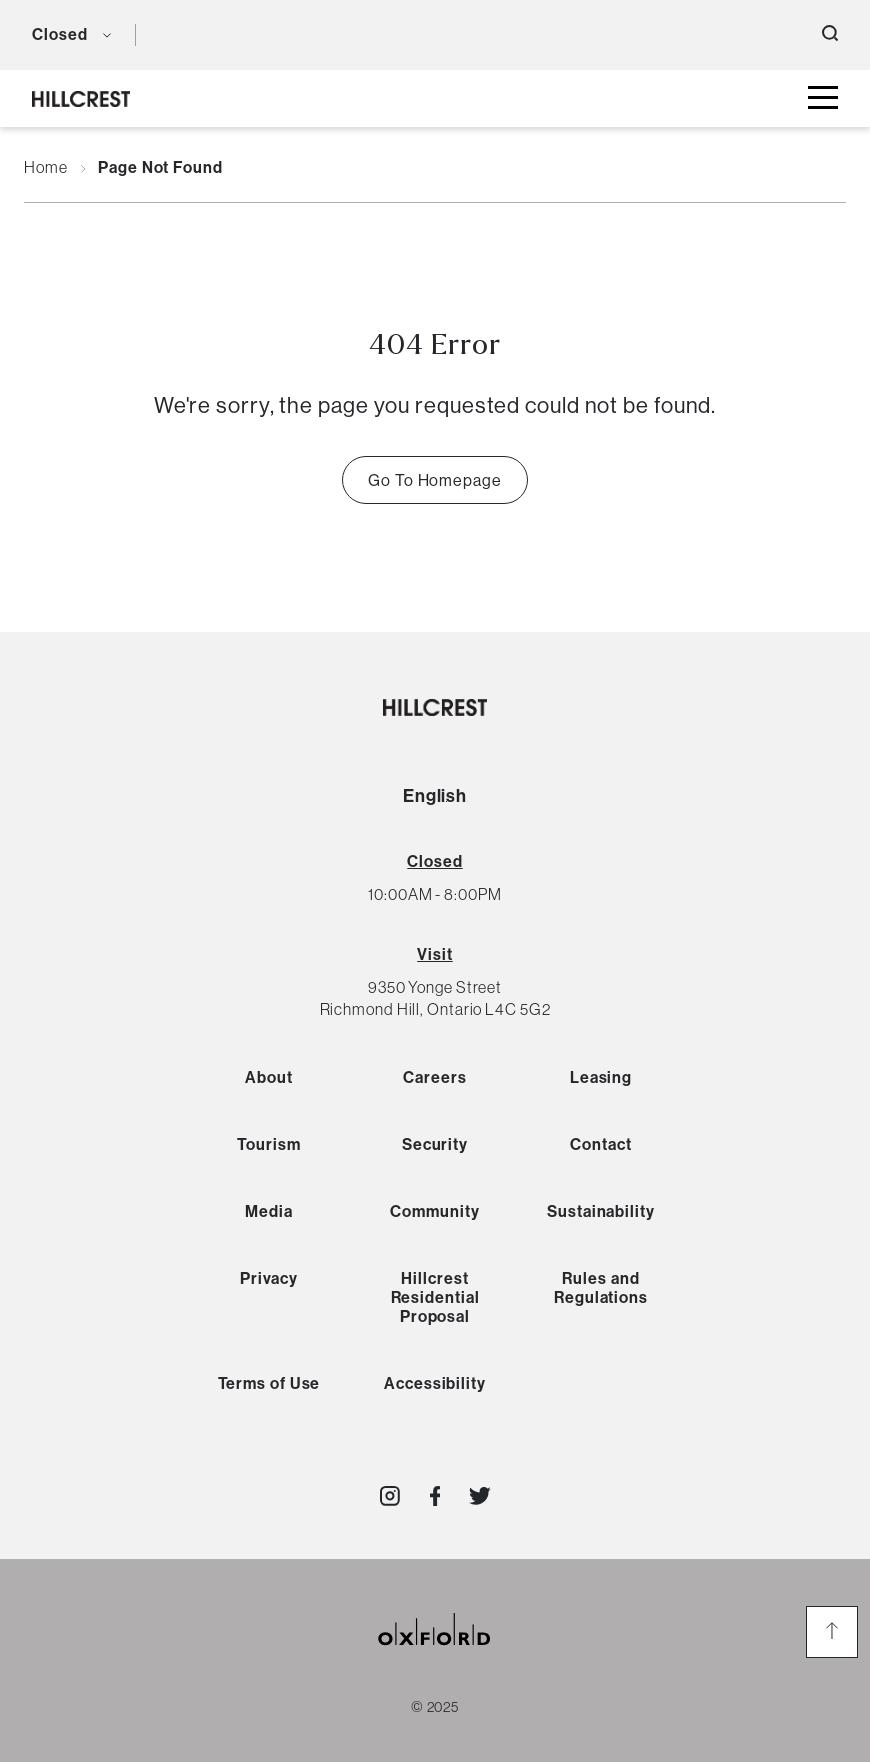 The width and height of the screenshot is (870, 1762). Describe the element at coordinates (435, 1383) in the screenshot. I see `Accessibility` at that location.